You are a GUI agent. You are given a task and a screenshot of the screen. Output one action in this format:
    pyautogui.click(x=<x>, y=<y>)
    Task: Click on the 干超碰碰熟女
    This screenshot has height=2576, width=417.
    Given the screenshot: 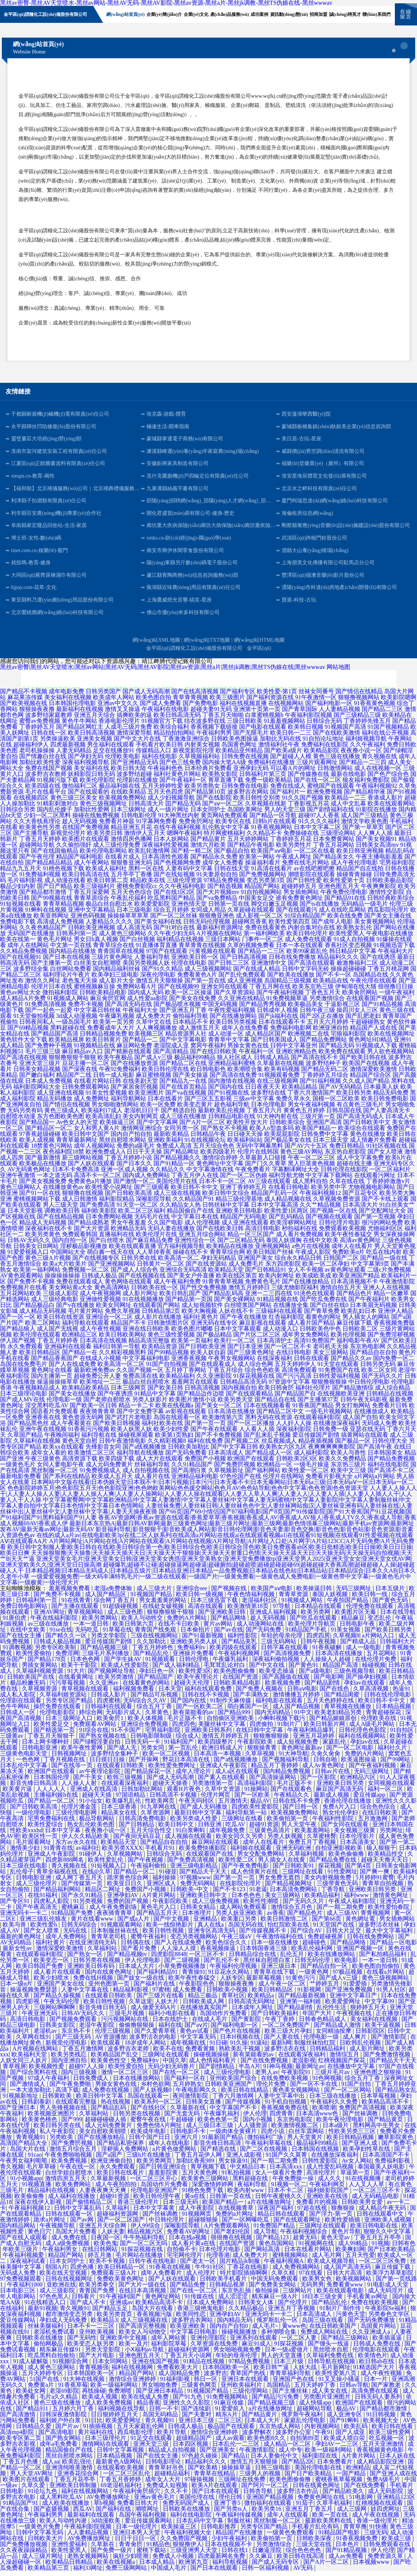 What is the action you would take?
    pyautogui.click(x=367, y=1027)
    